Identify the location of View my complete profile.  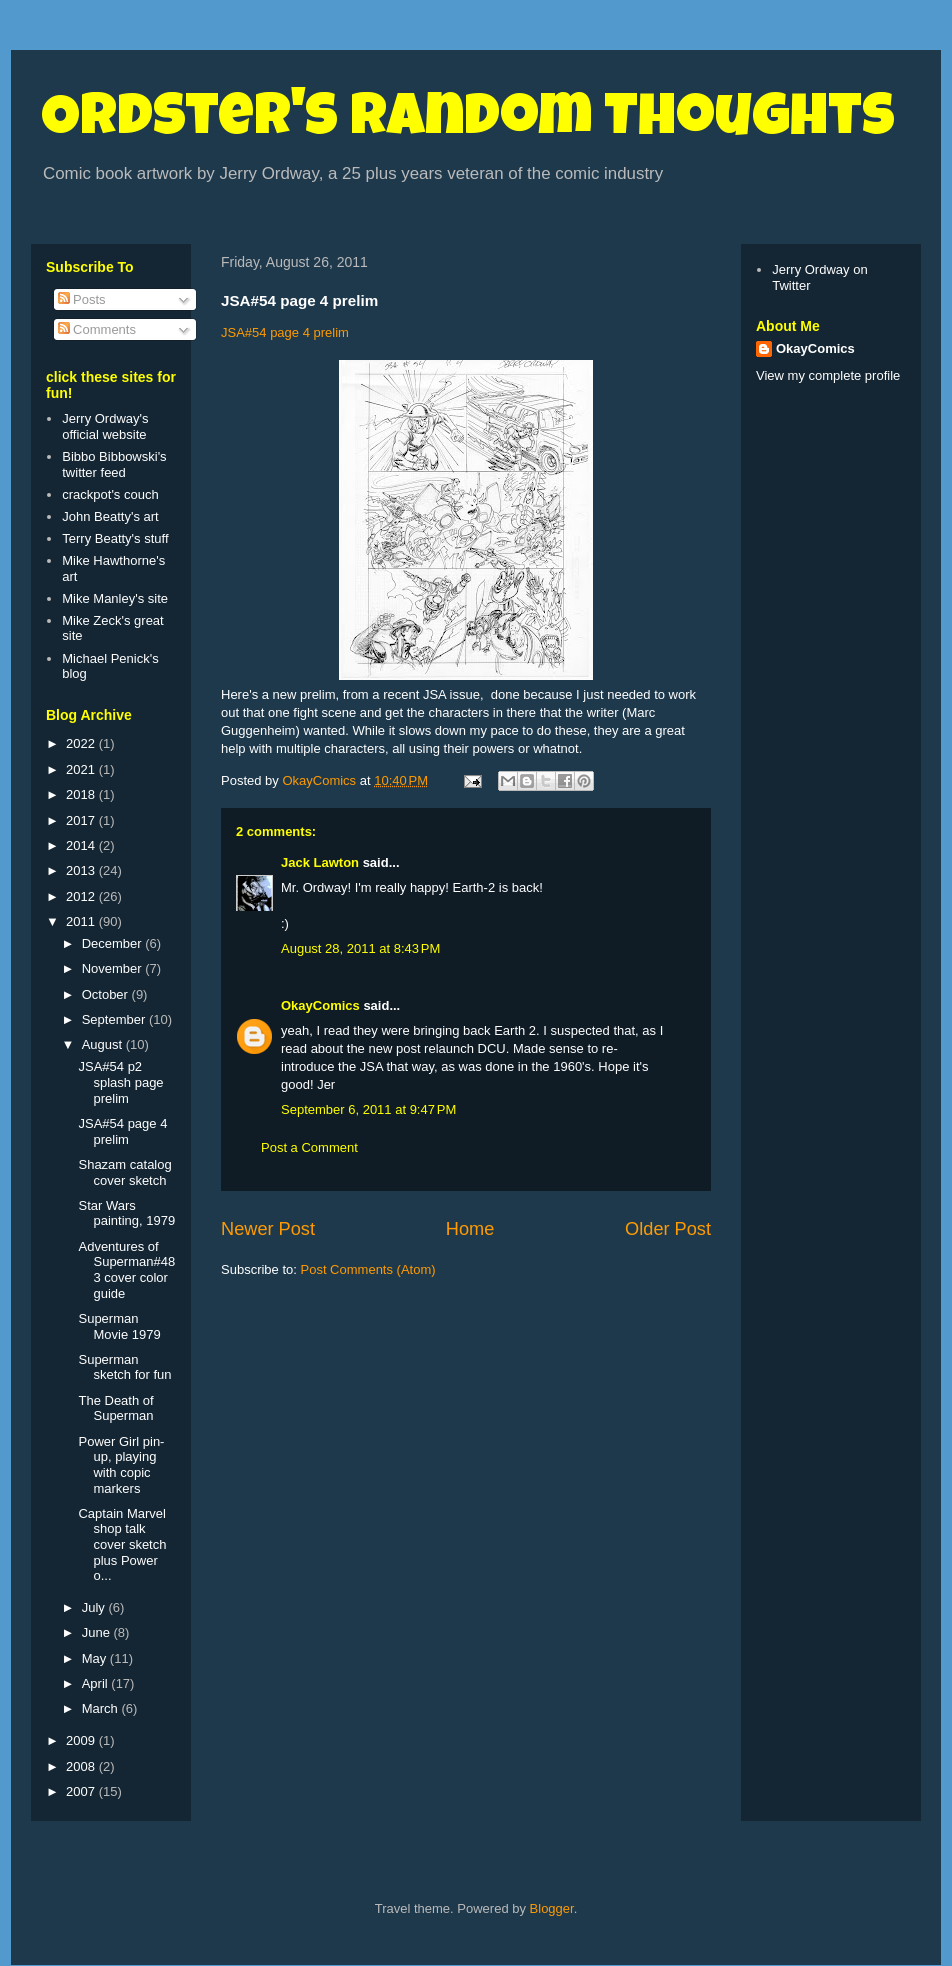
(828, 375).